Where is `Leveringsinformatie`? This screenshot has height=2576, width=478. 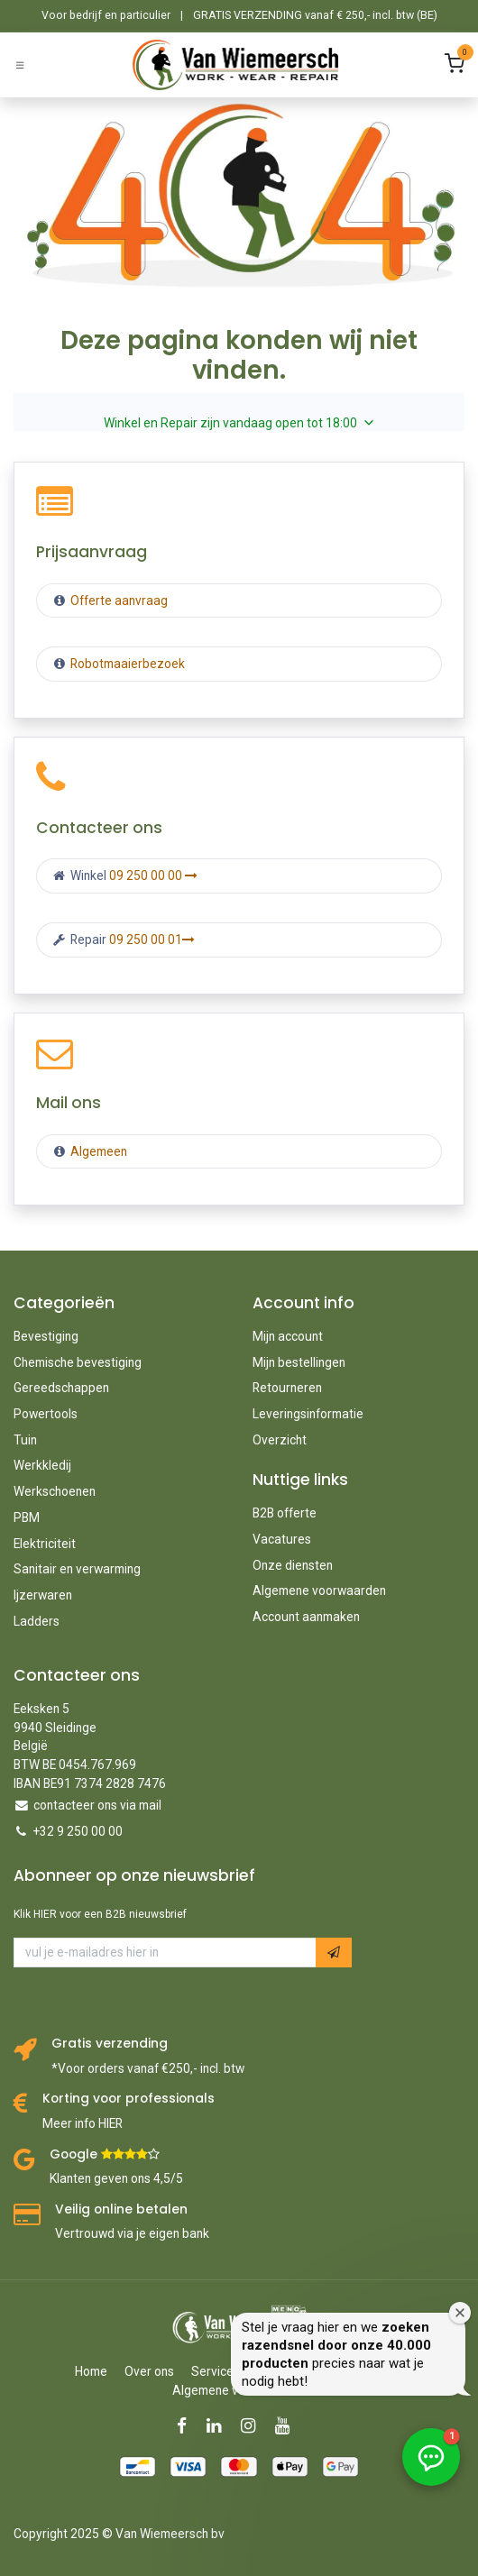
Leveringsinformatie is located at coordinates (308, 1414).